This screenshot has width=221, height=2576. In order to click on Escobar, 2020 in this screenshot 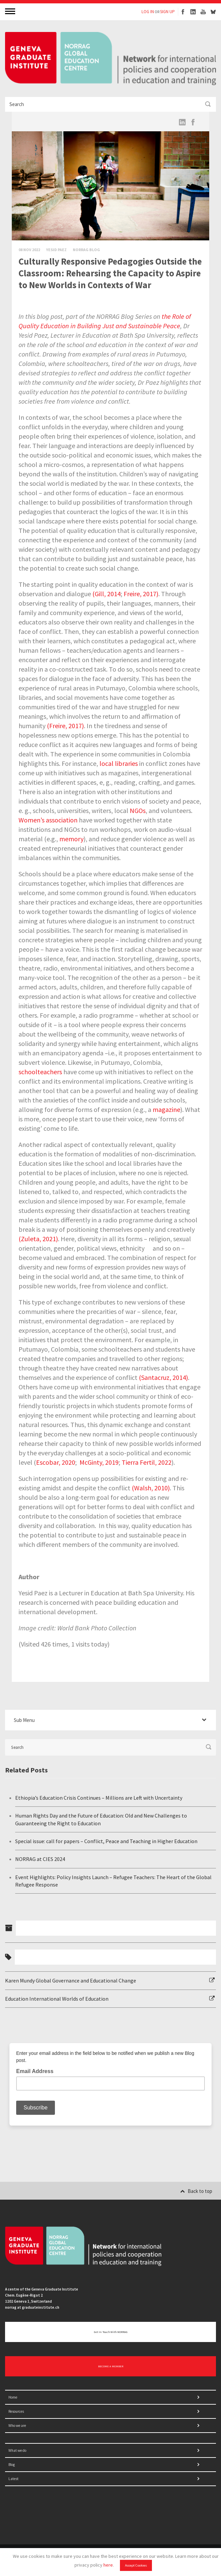, I will do `click(55, 1462)`.